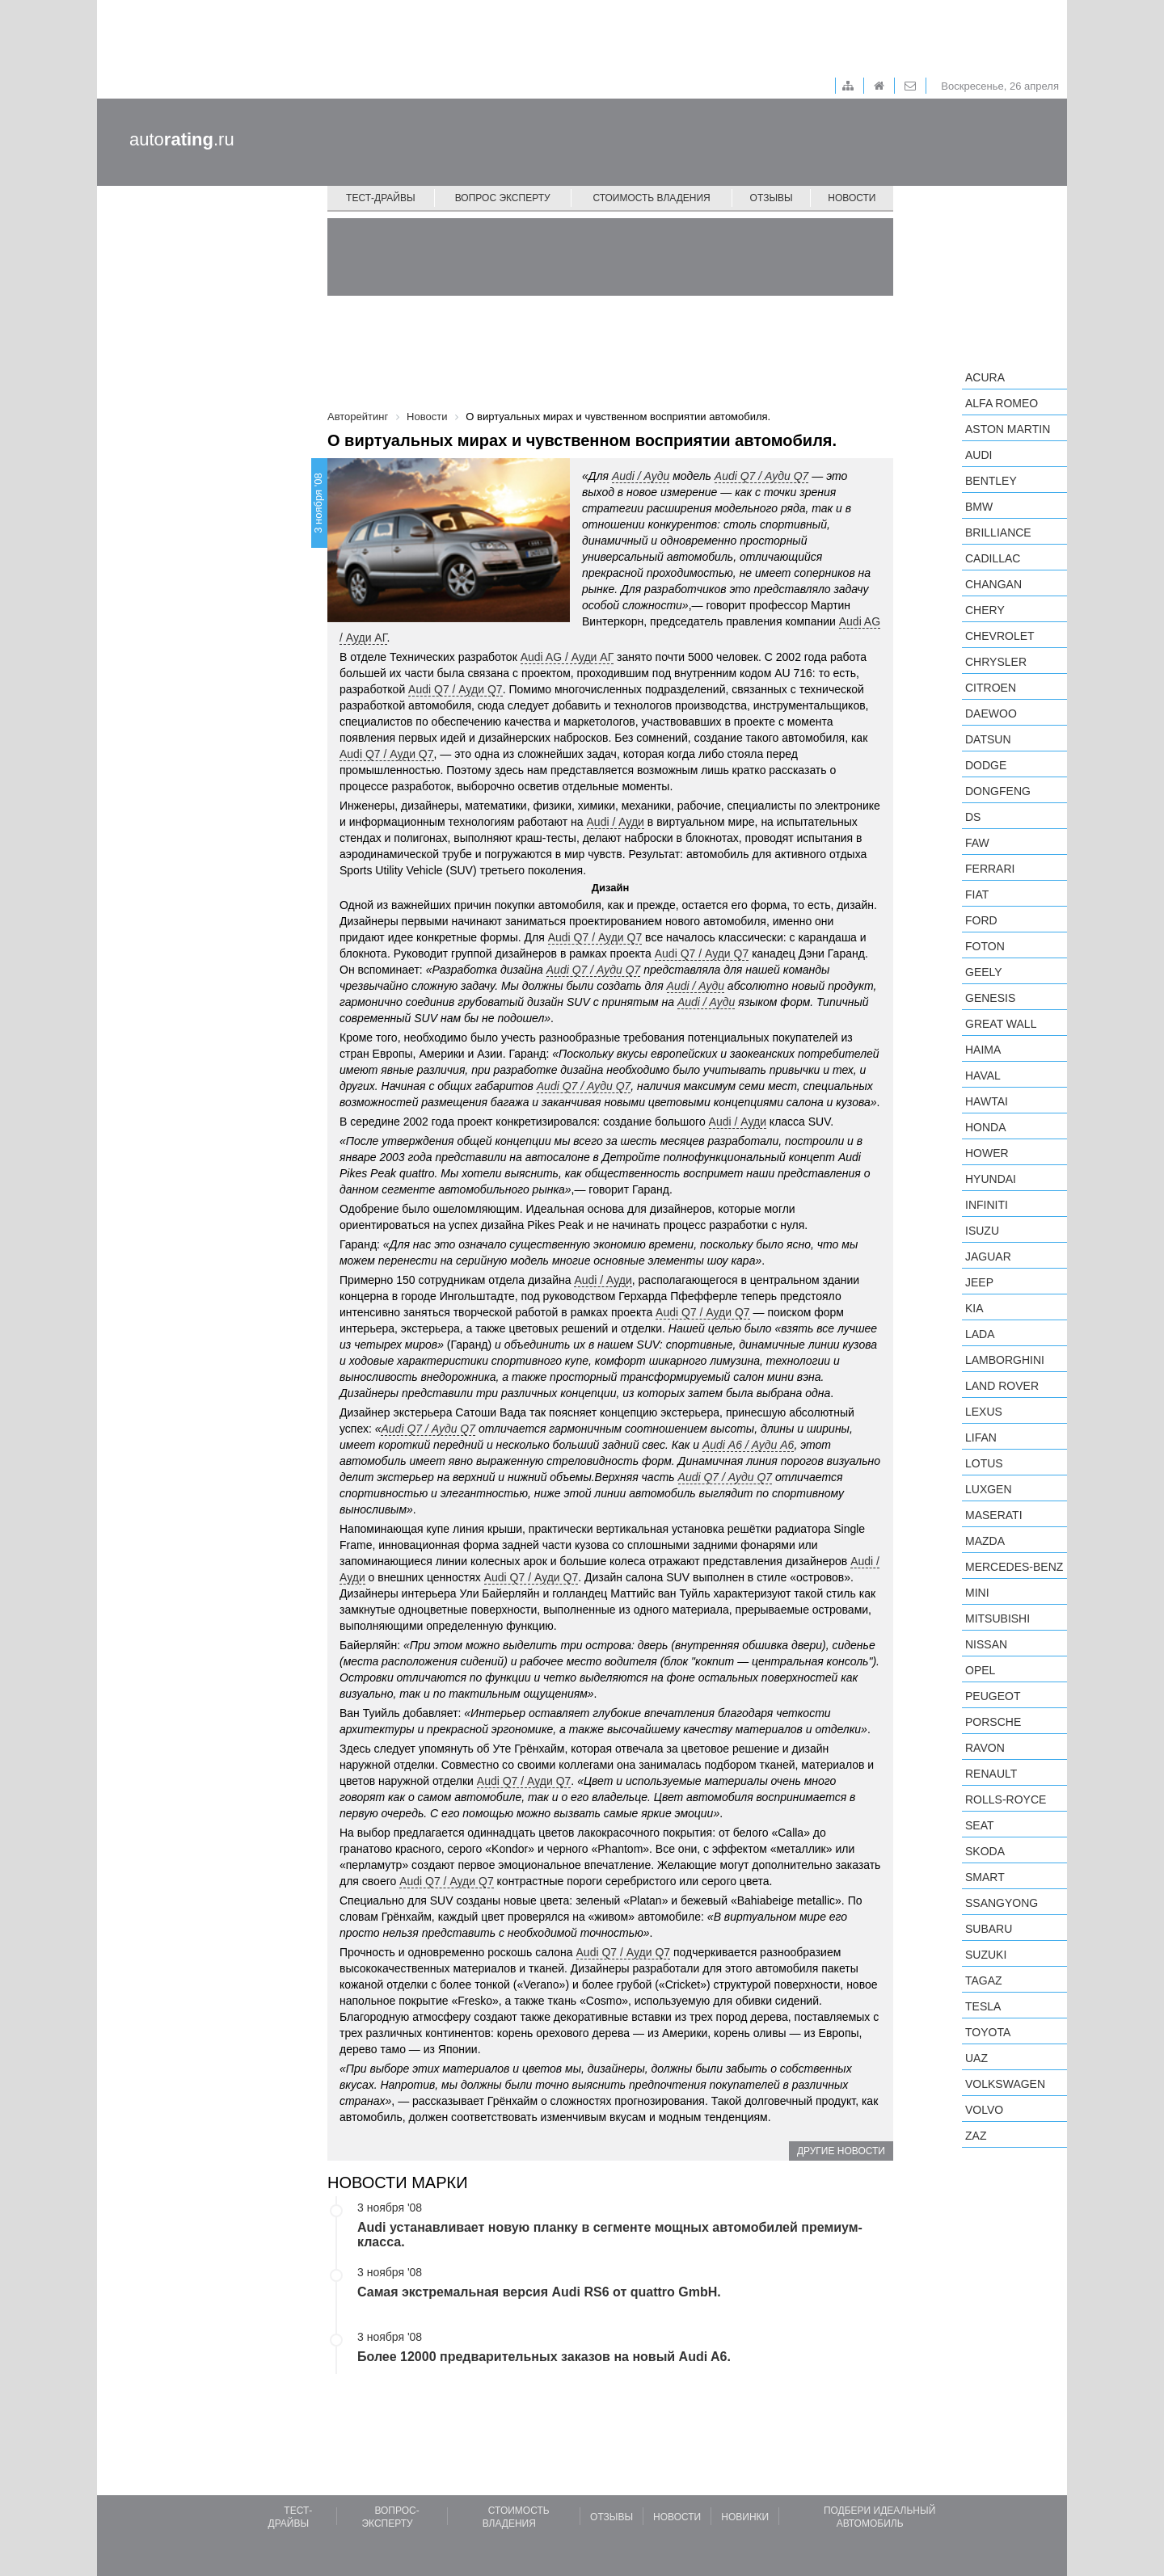 This screenshot has height=2576, width=1164. I want to click on Nissan, so click(986, 1644).